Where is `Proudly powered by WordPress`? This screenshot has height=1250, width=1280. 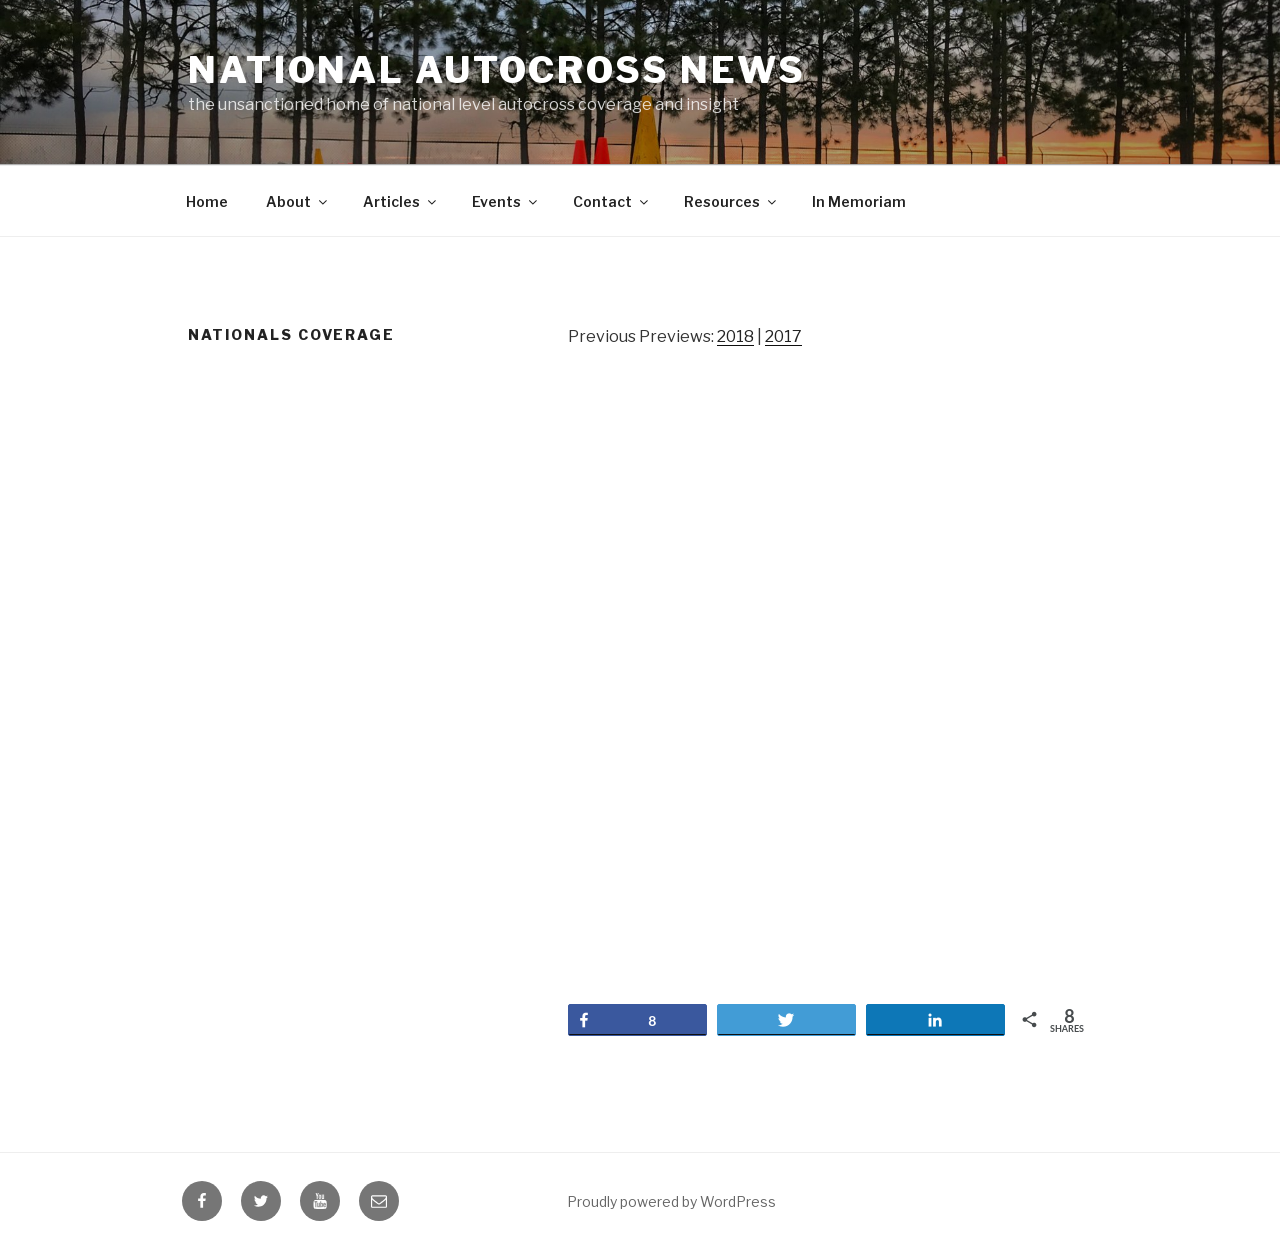
Proudly powered by WordPress is located at coordinates (671, 1201).